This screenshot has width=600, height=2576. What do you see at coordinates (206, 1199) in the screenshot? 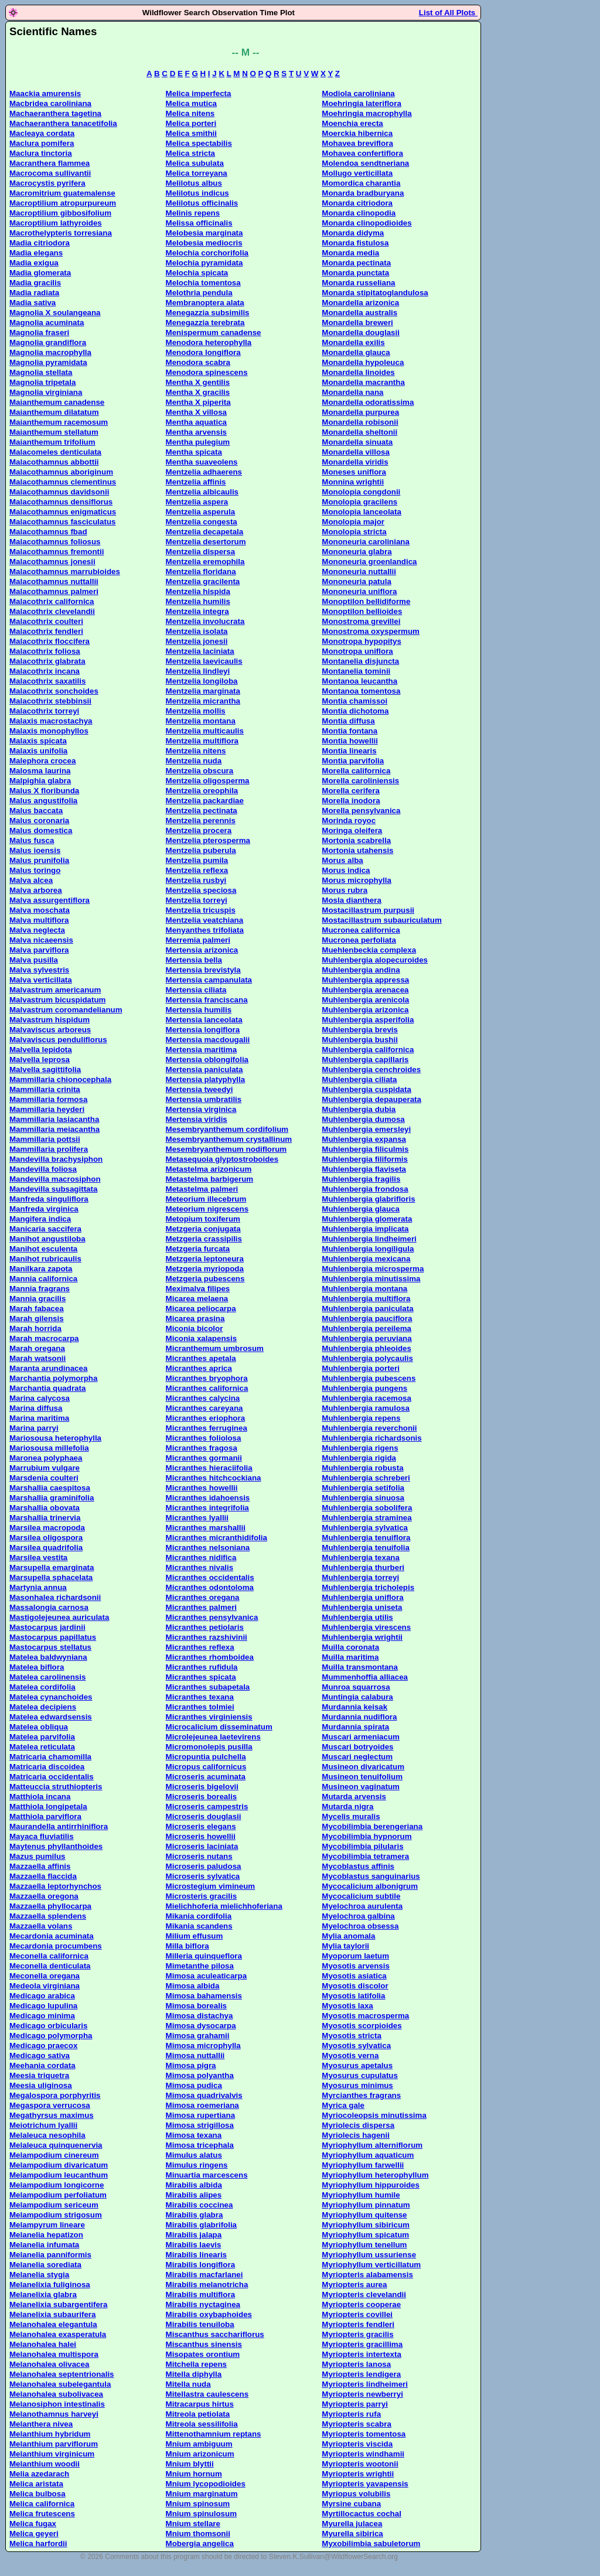
I see `Meteorium illecebrum` at bounding box center [206, 1199].